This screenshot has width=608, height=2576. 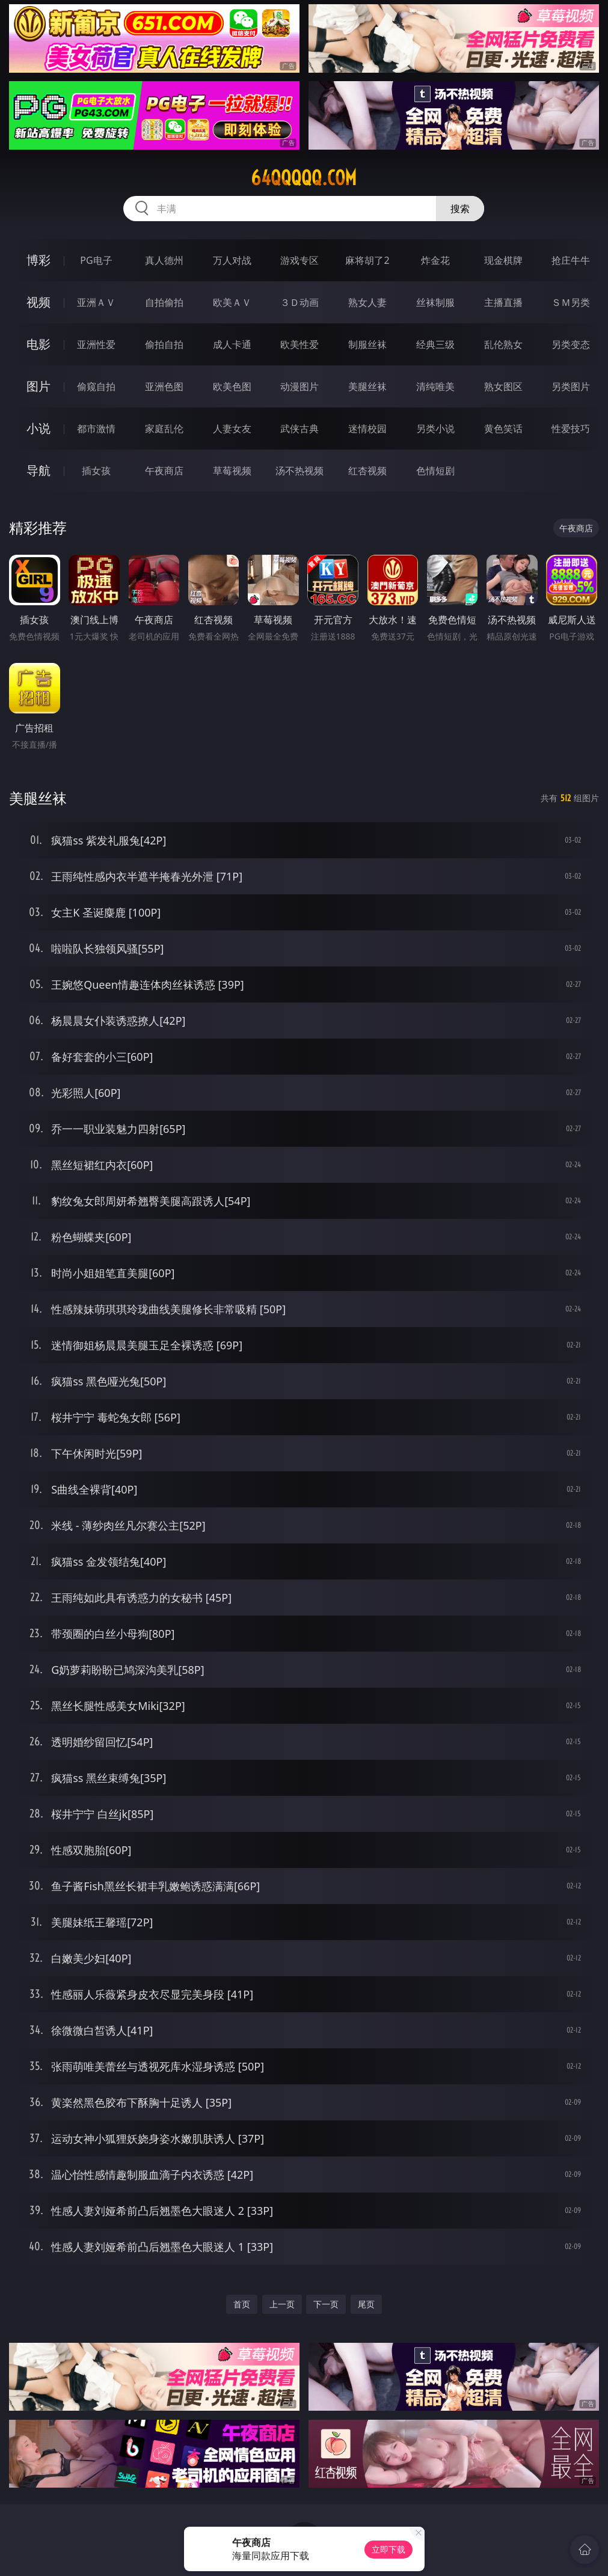 What do you see at coordinates (232, 260) in the screenshot?
I see `万人对战` at bounding box center [232, 260].